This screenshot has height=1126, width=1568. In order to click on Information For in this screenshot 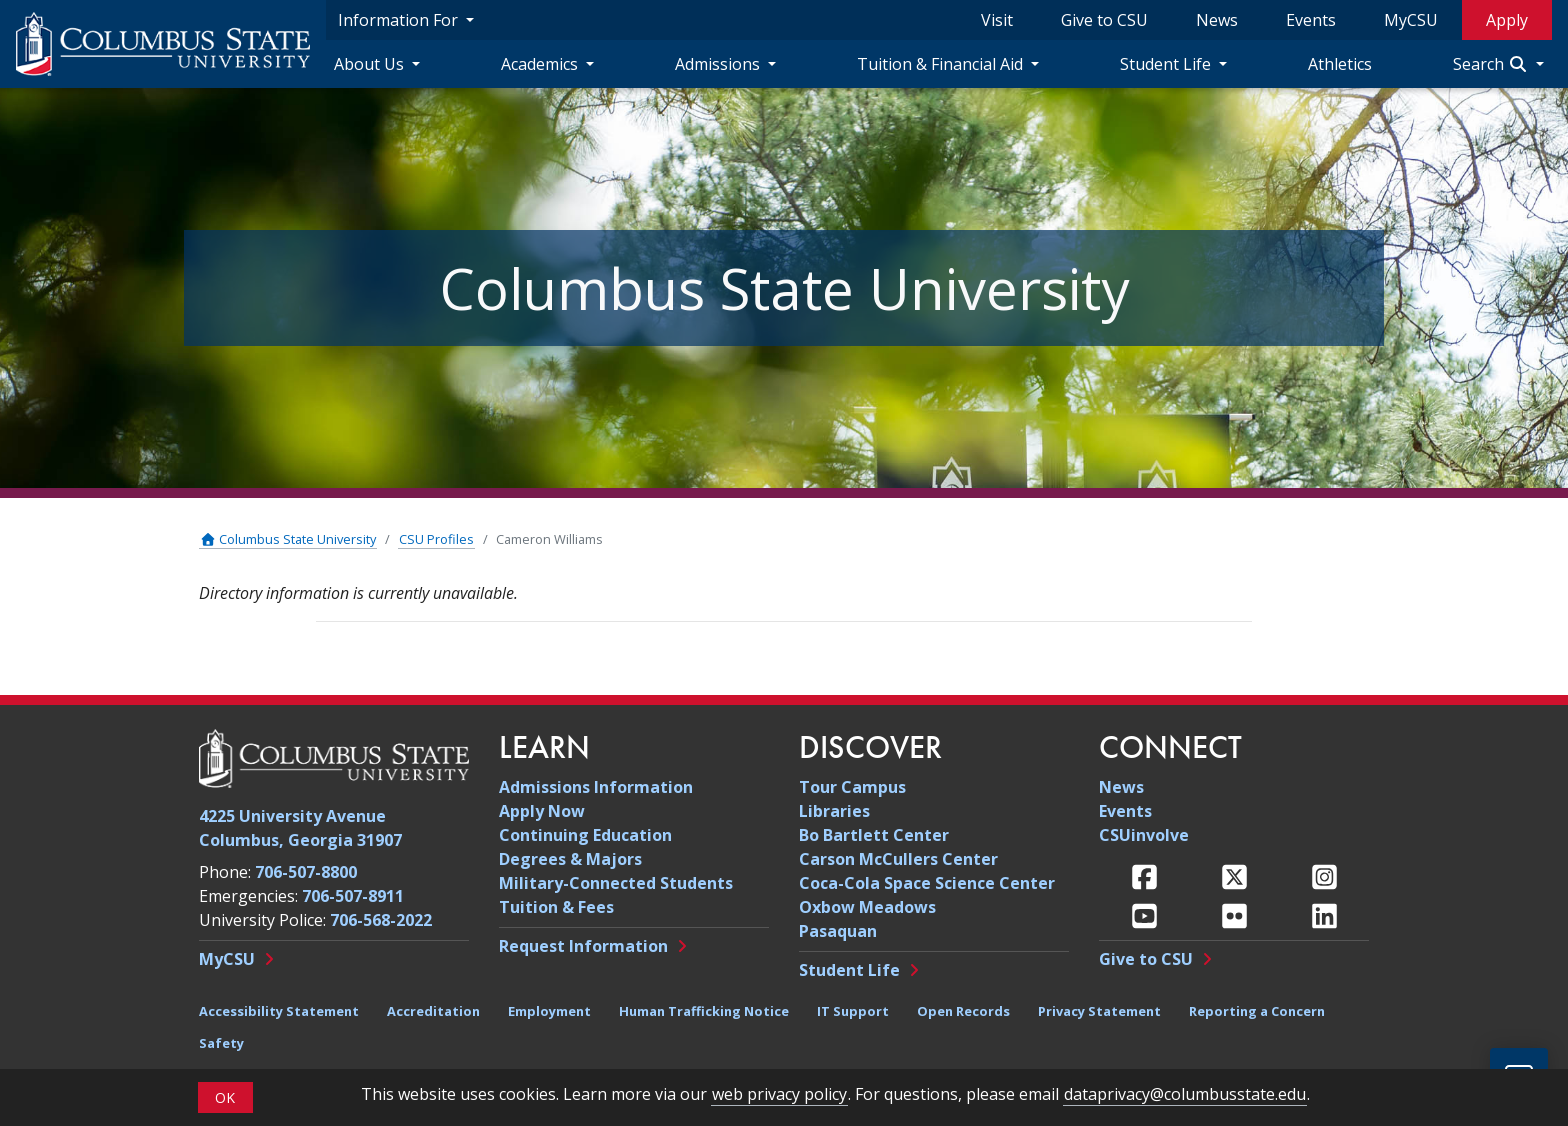, I will do `click(400, 20)`.